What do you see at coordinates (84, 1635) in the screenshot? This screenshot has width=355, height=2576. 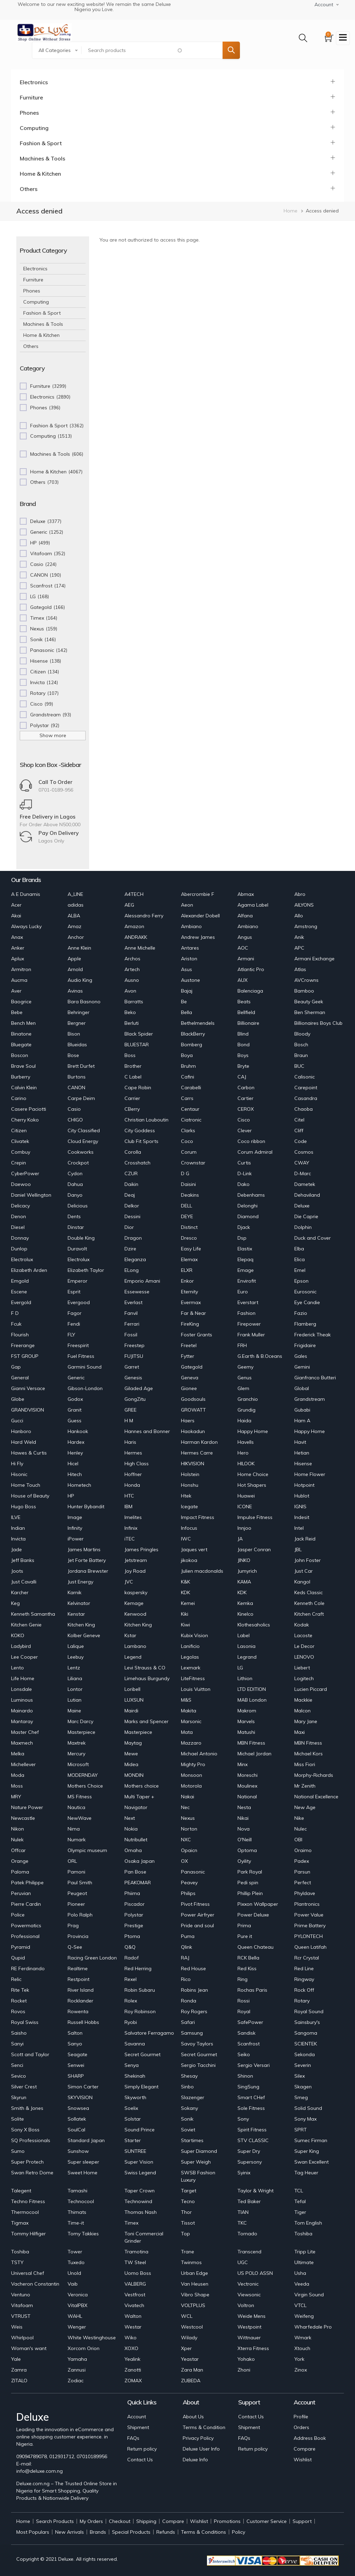 I see `Kolber Geneve` at bounding box center [84, 1635].